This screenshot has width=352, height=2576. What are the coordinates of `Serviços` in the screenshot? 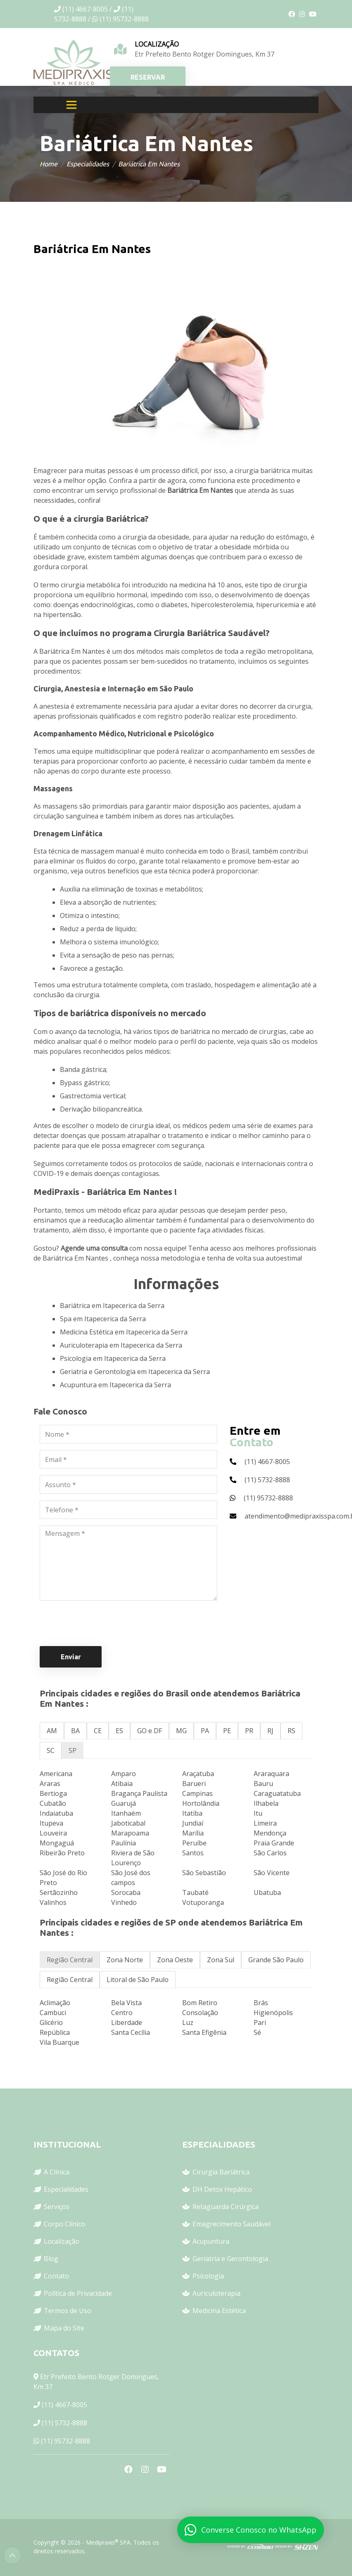 It's located at (56, 2206).